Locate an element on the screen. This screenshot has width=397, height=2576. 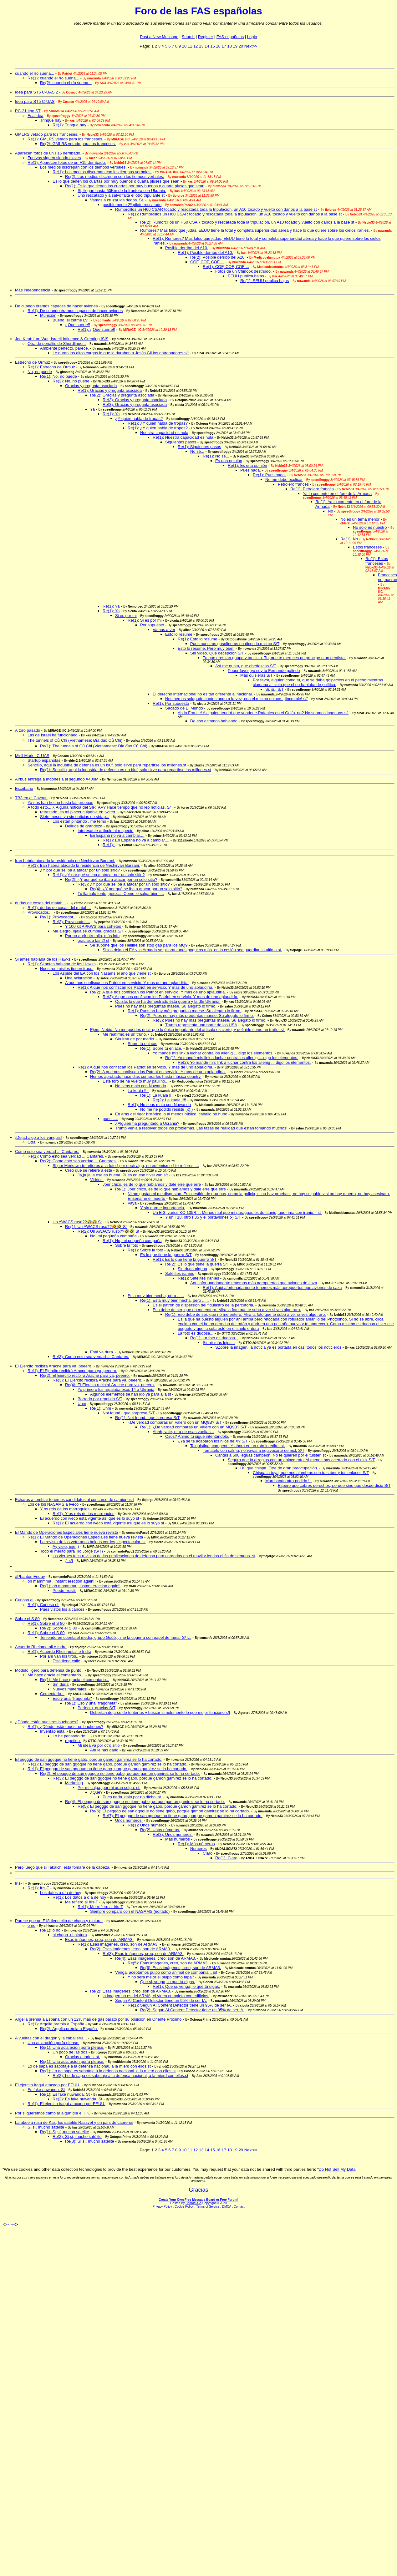
Nos hemos solapado contestando a la vez, con el mismo enlace. ¡iIncreible! s/f is located at coordinates (236, 698).